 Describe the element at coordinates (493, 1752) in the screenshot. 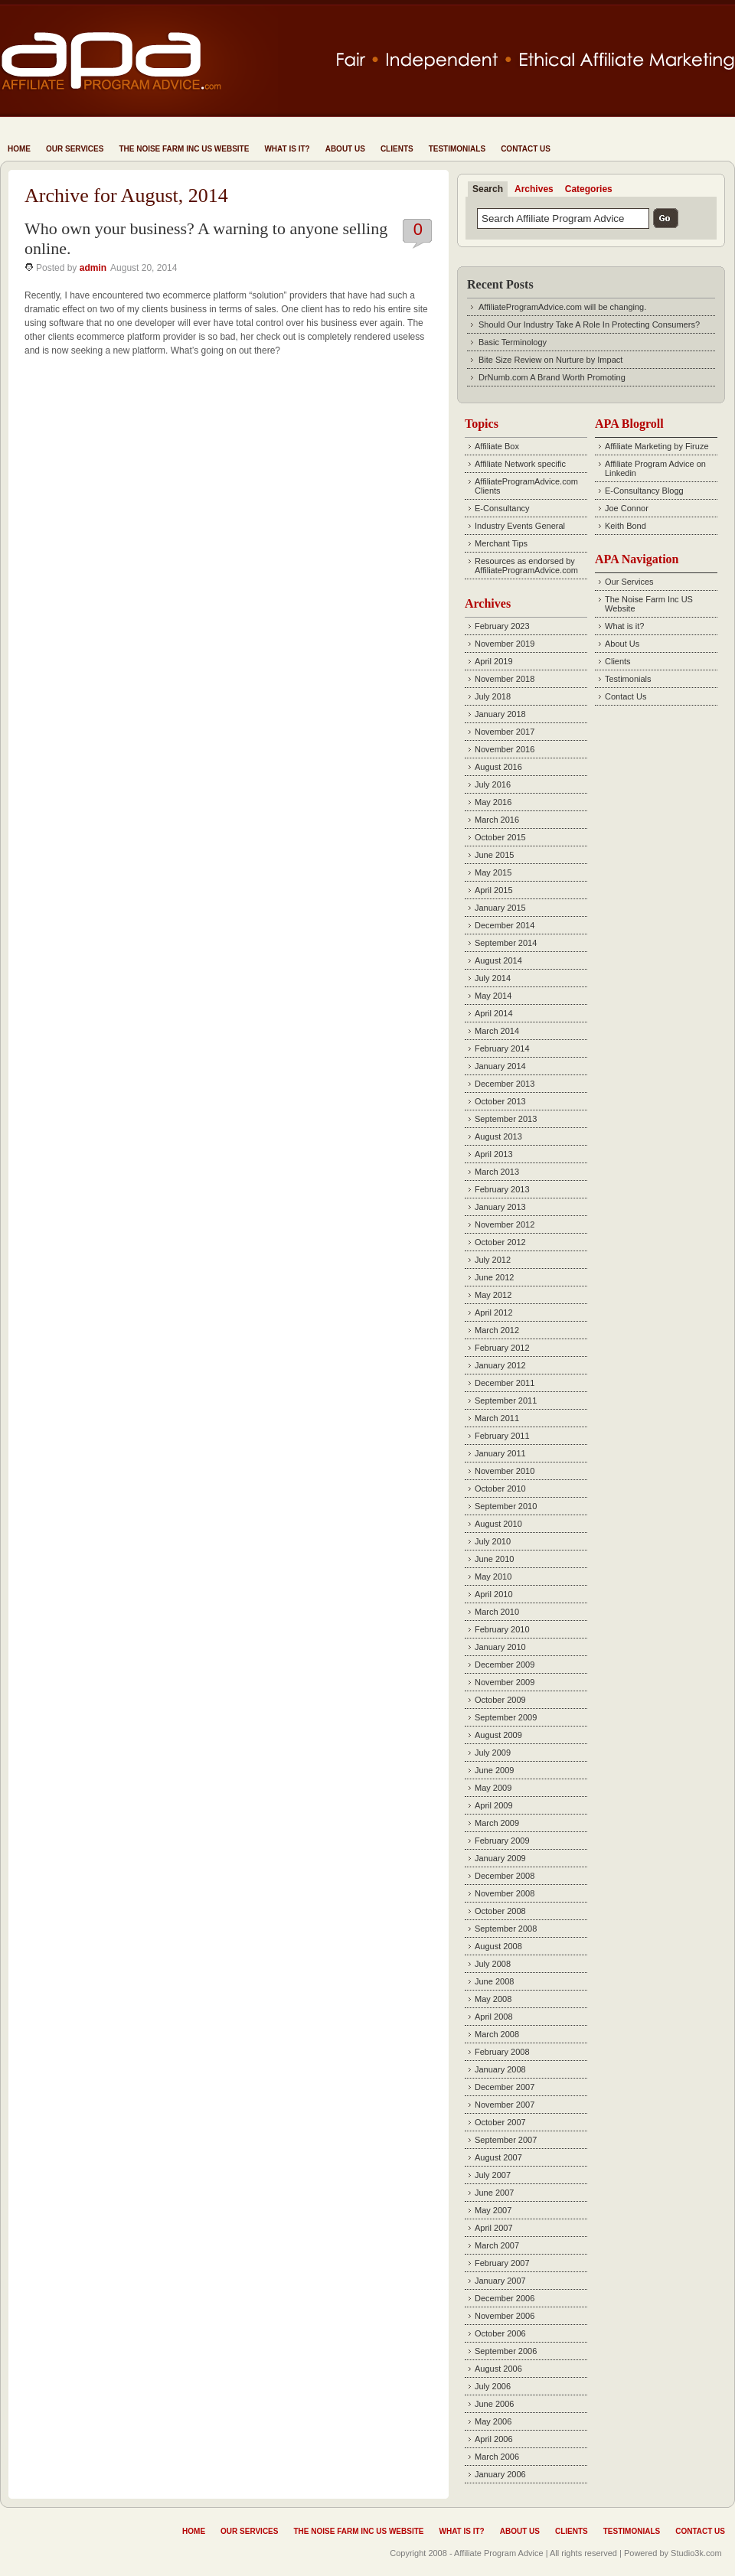

I see `July 2009` at that location.